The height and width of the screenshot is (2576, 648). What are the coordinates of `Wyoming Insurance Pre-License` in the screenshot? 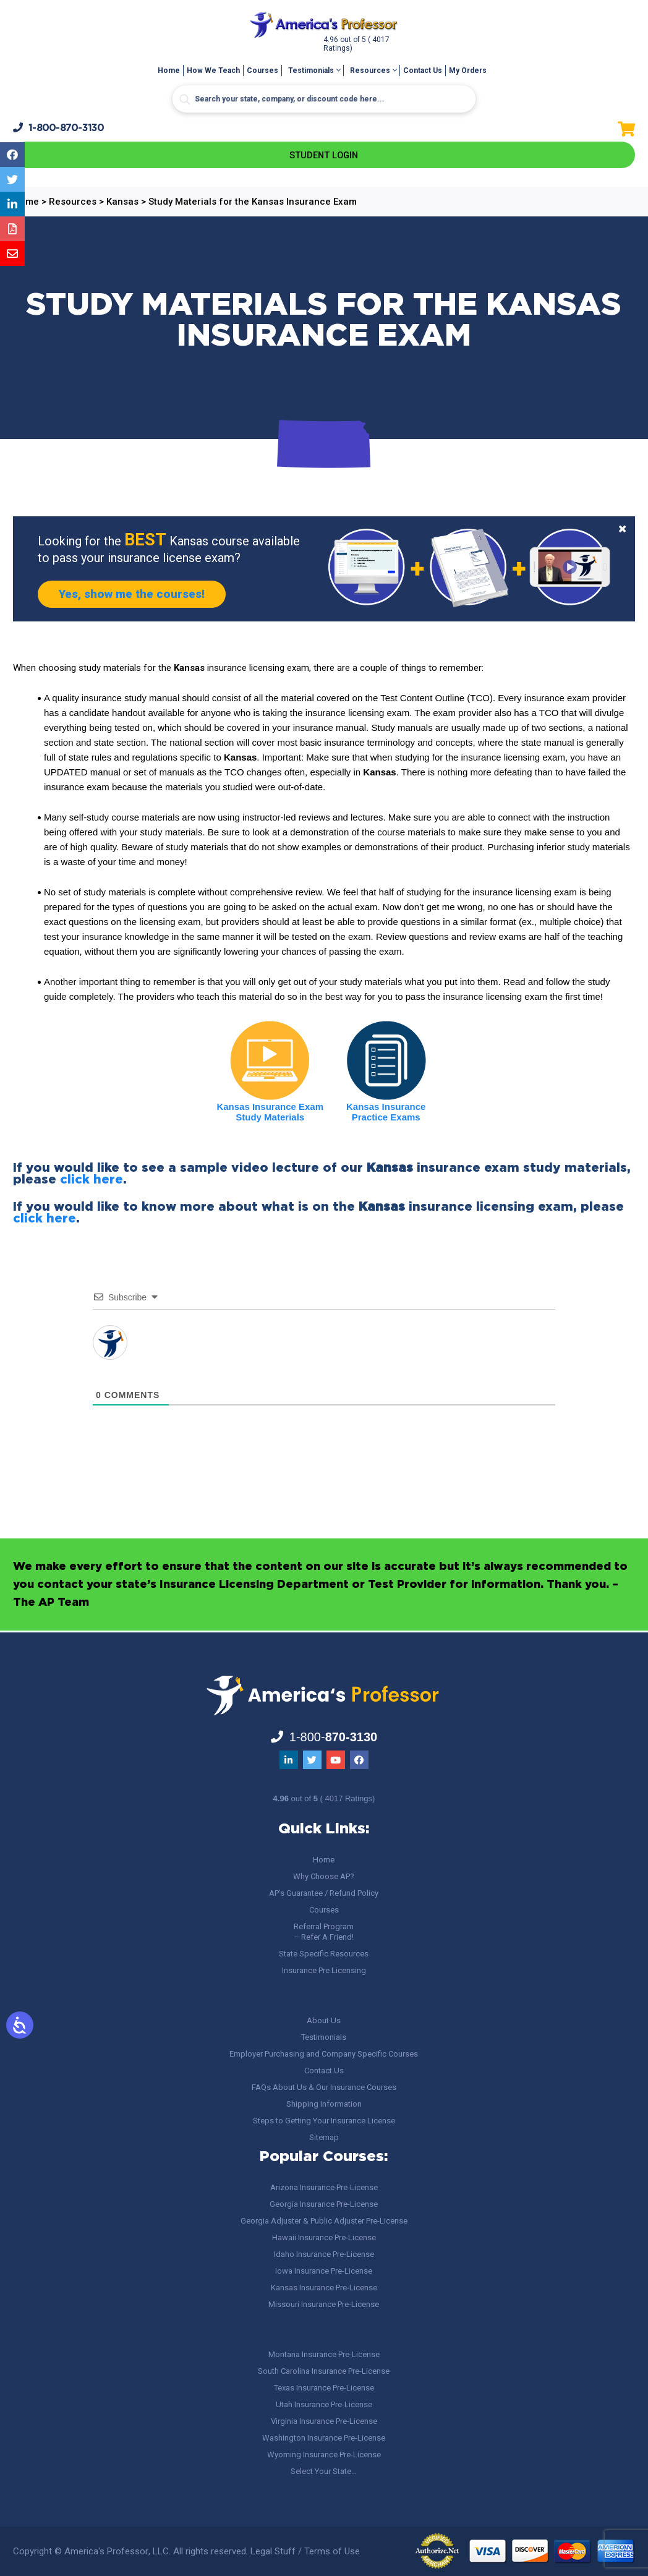 It's located at (324, 2454).